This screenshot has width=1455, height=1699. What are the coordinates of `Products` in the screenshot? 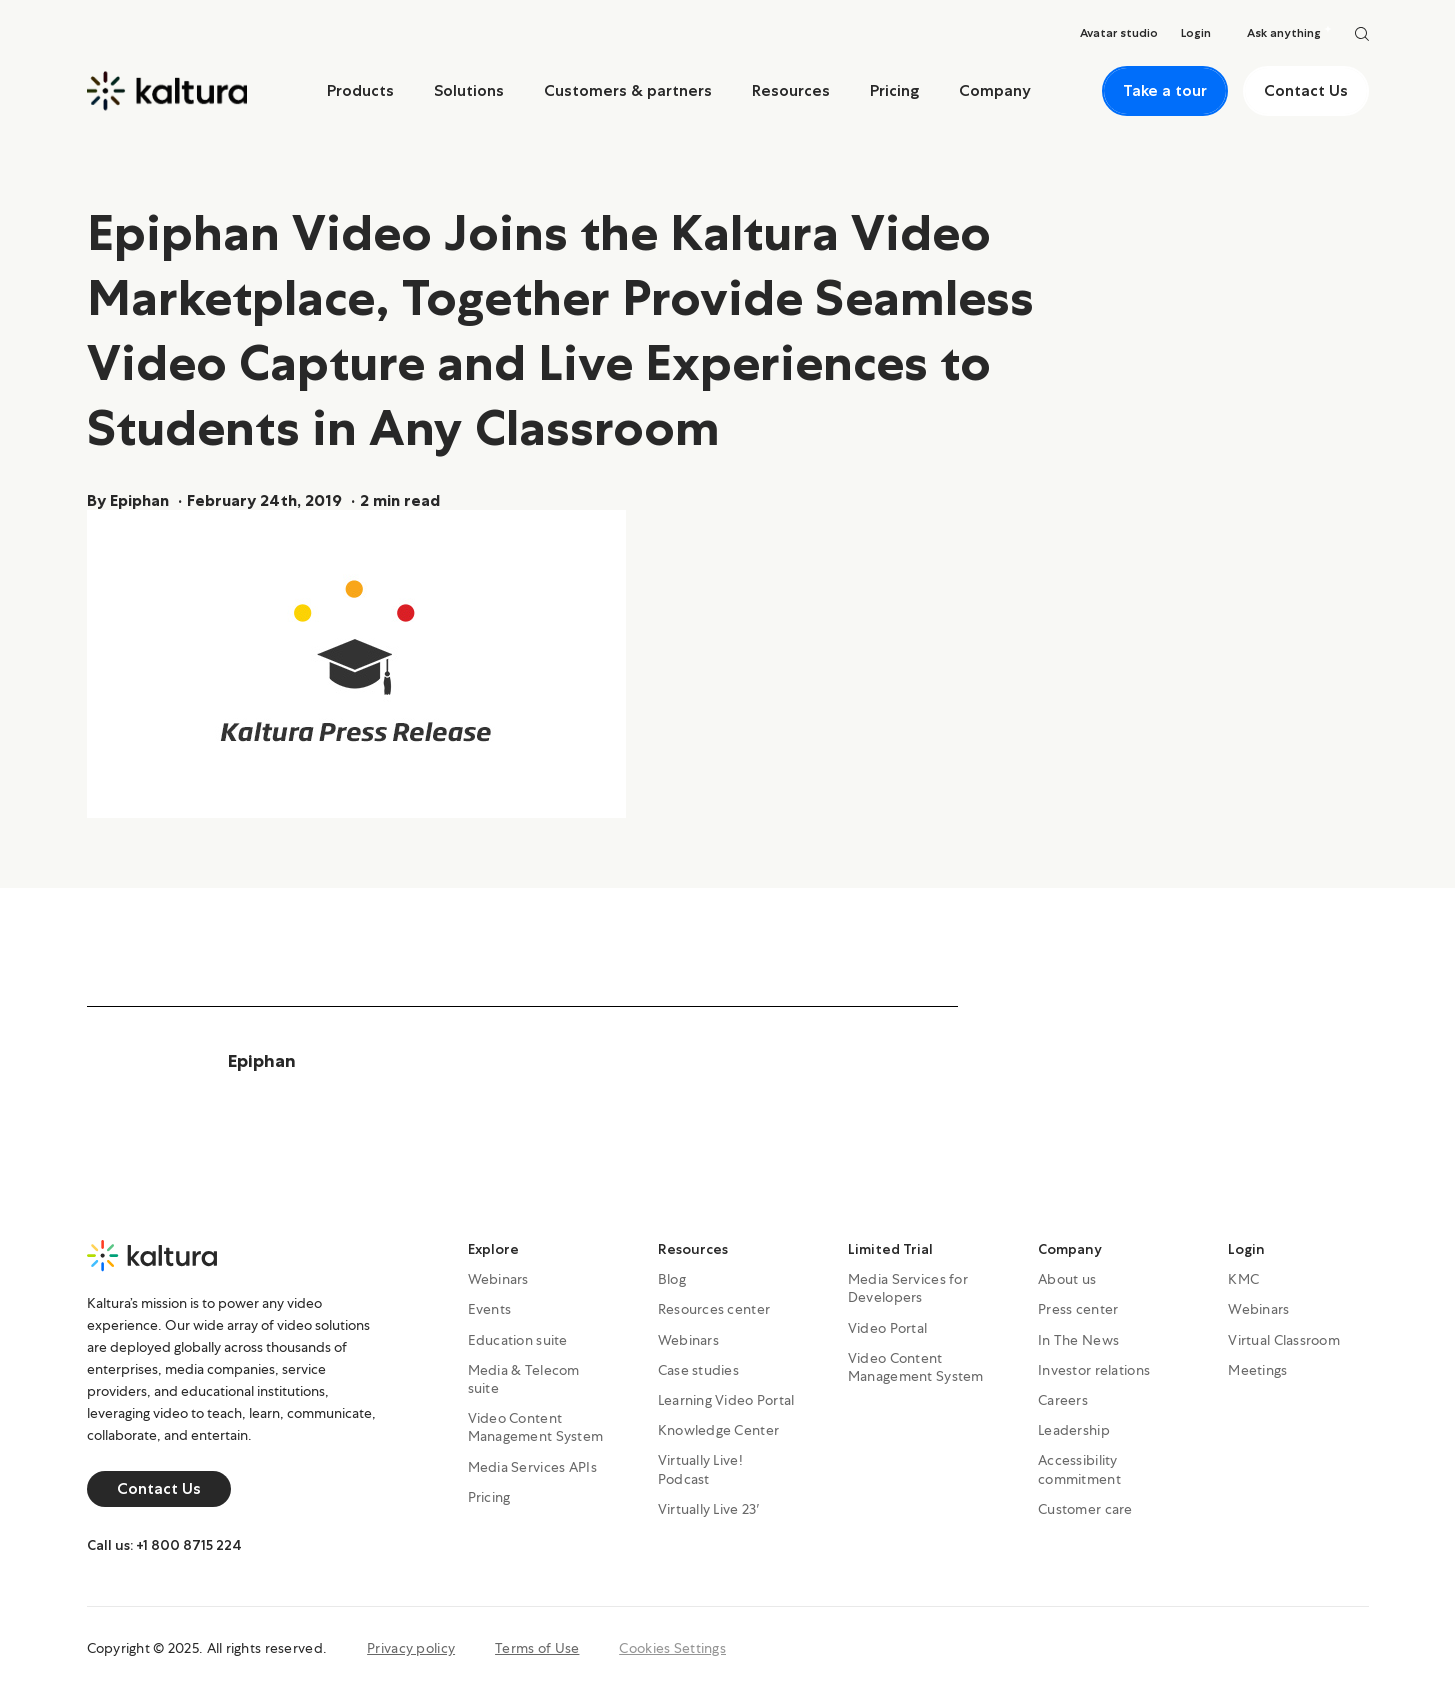 It's located at (360, 90).